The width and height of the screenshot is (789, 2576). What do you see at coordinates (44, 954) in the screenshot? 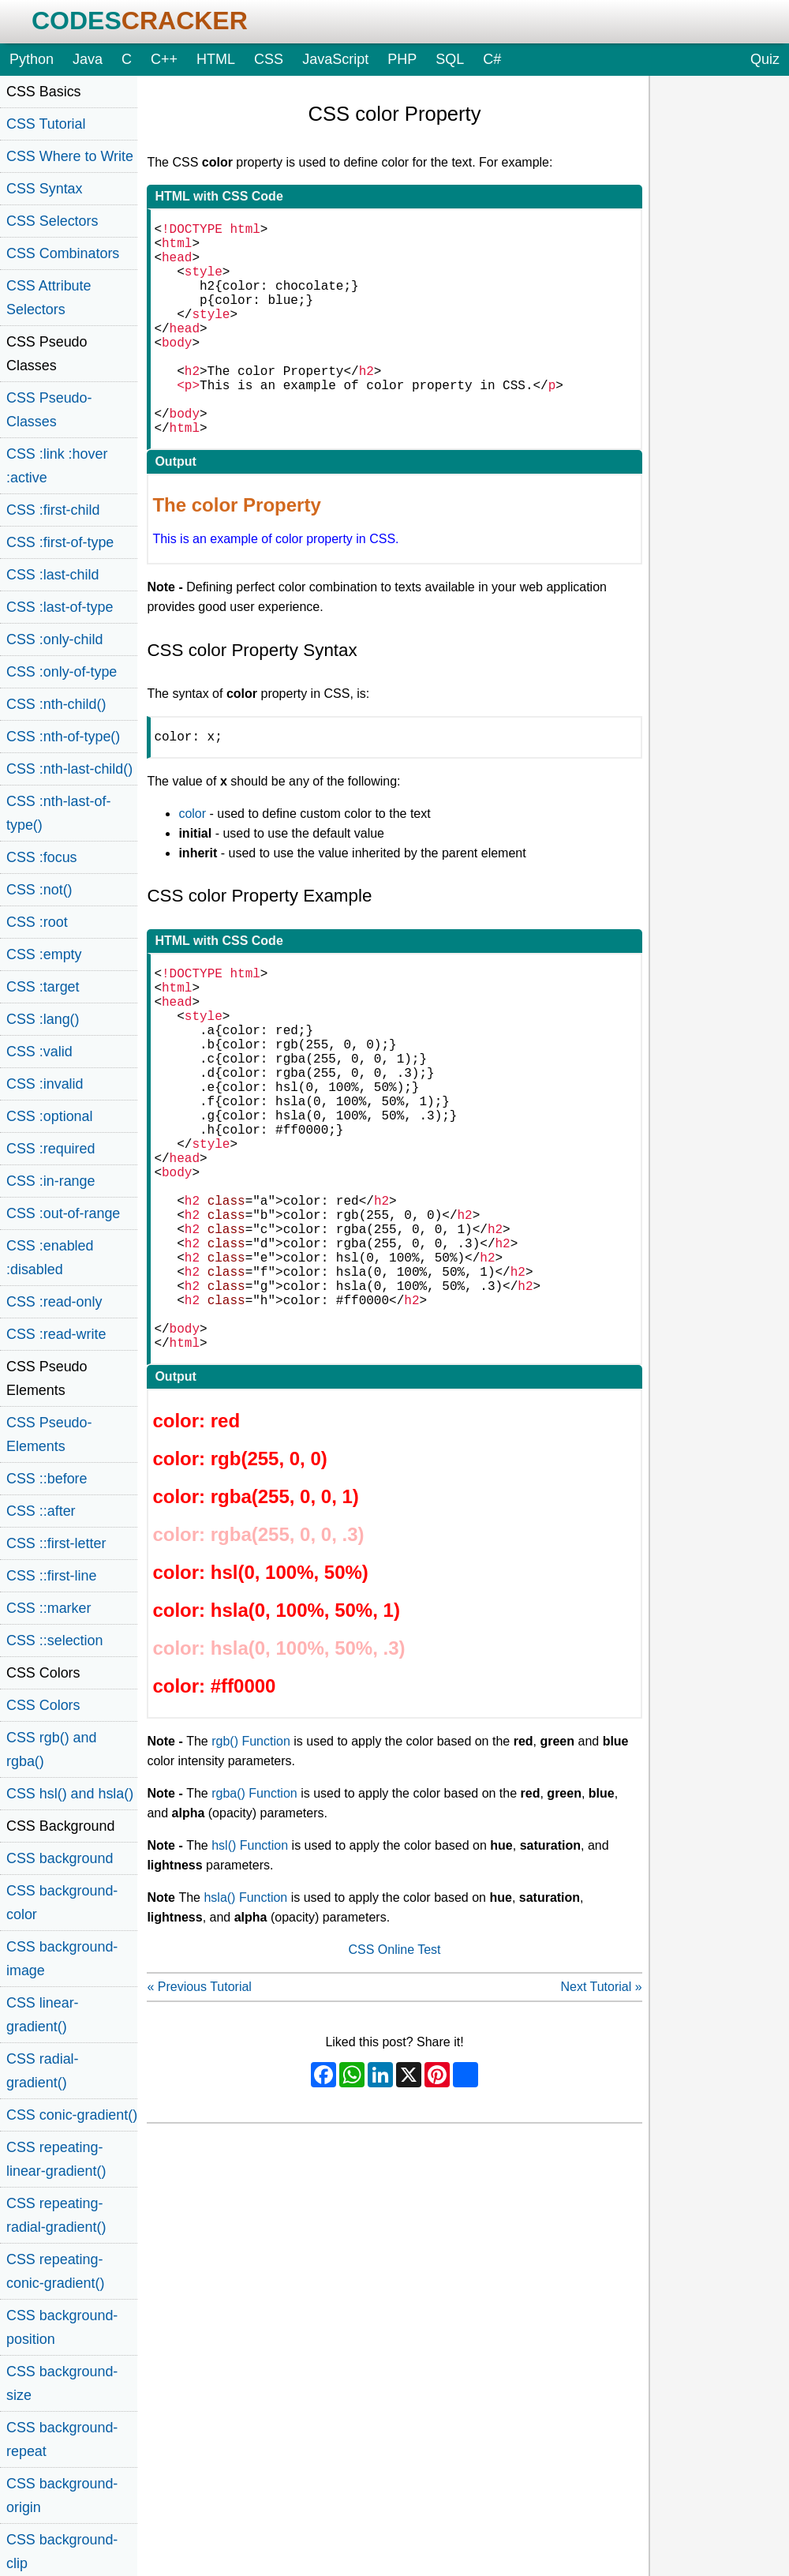
I see `CSS :empty` at bounding box center [44, 954].